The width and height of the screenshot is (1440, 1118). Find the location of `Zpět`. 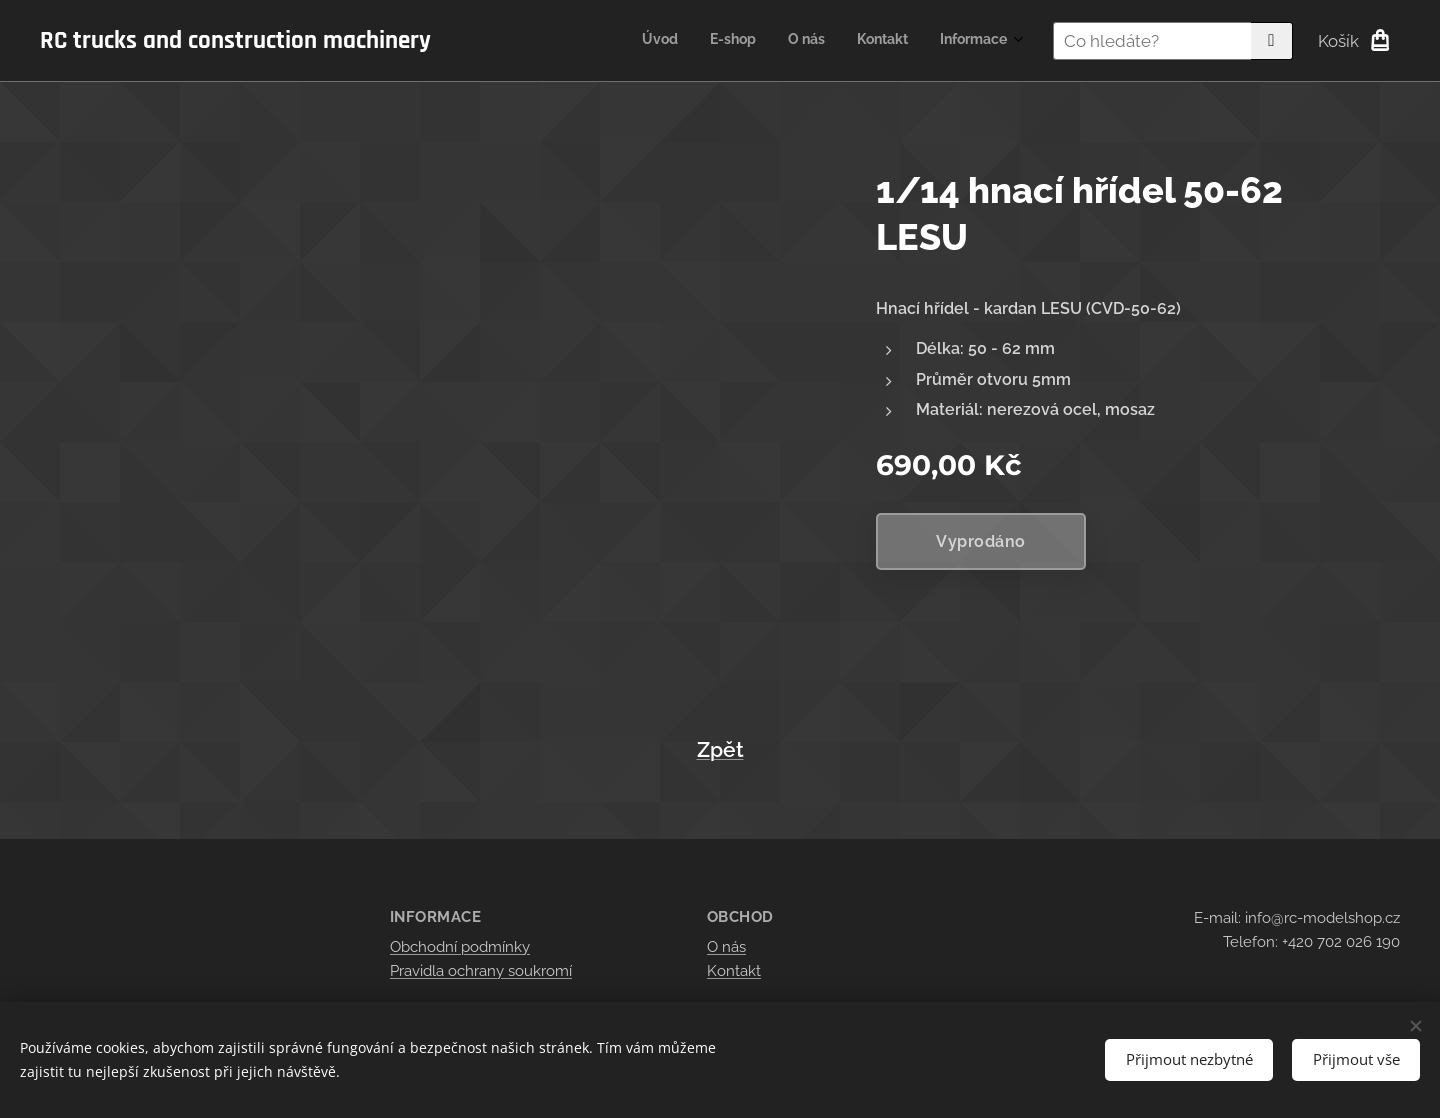

Zpět is located at coordinates (720, 750).